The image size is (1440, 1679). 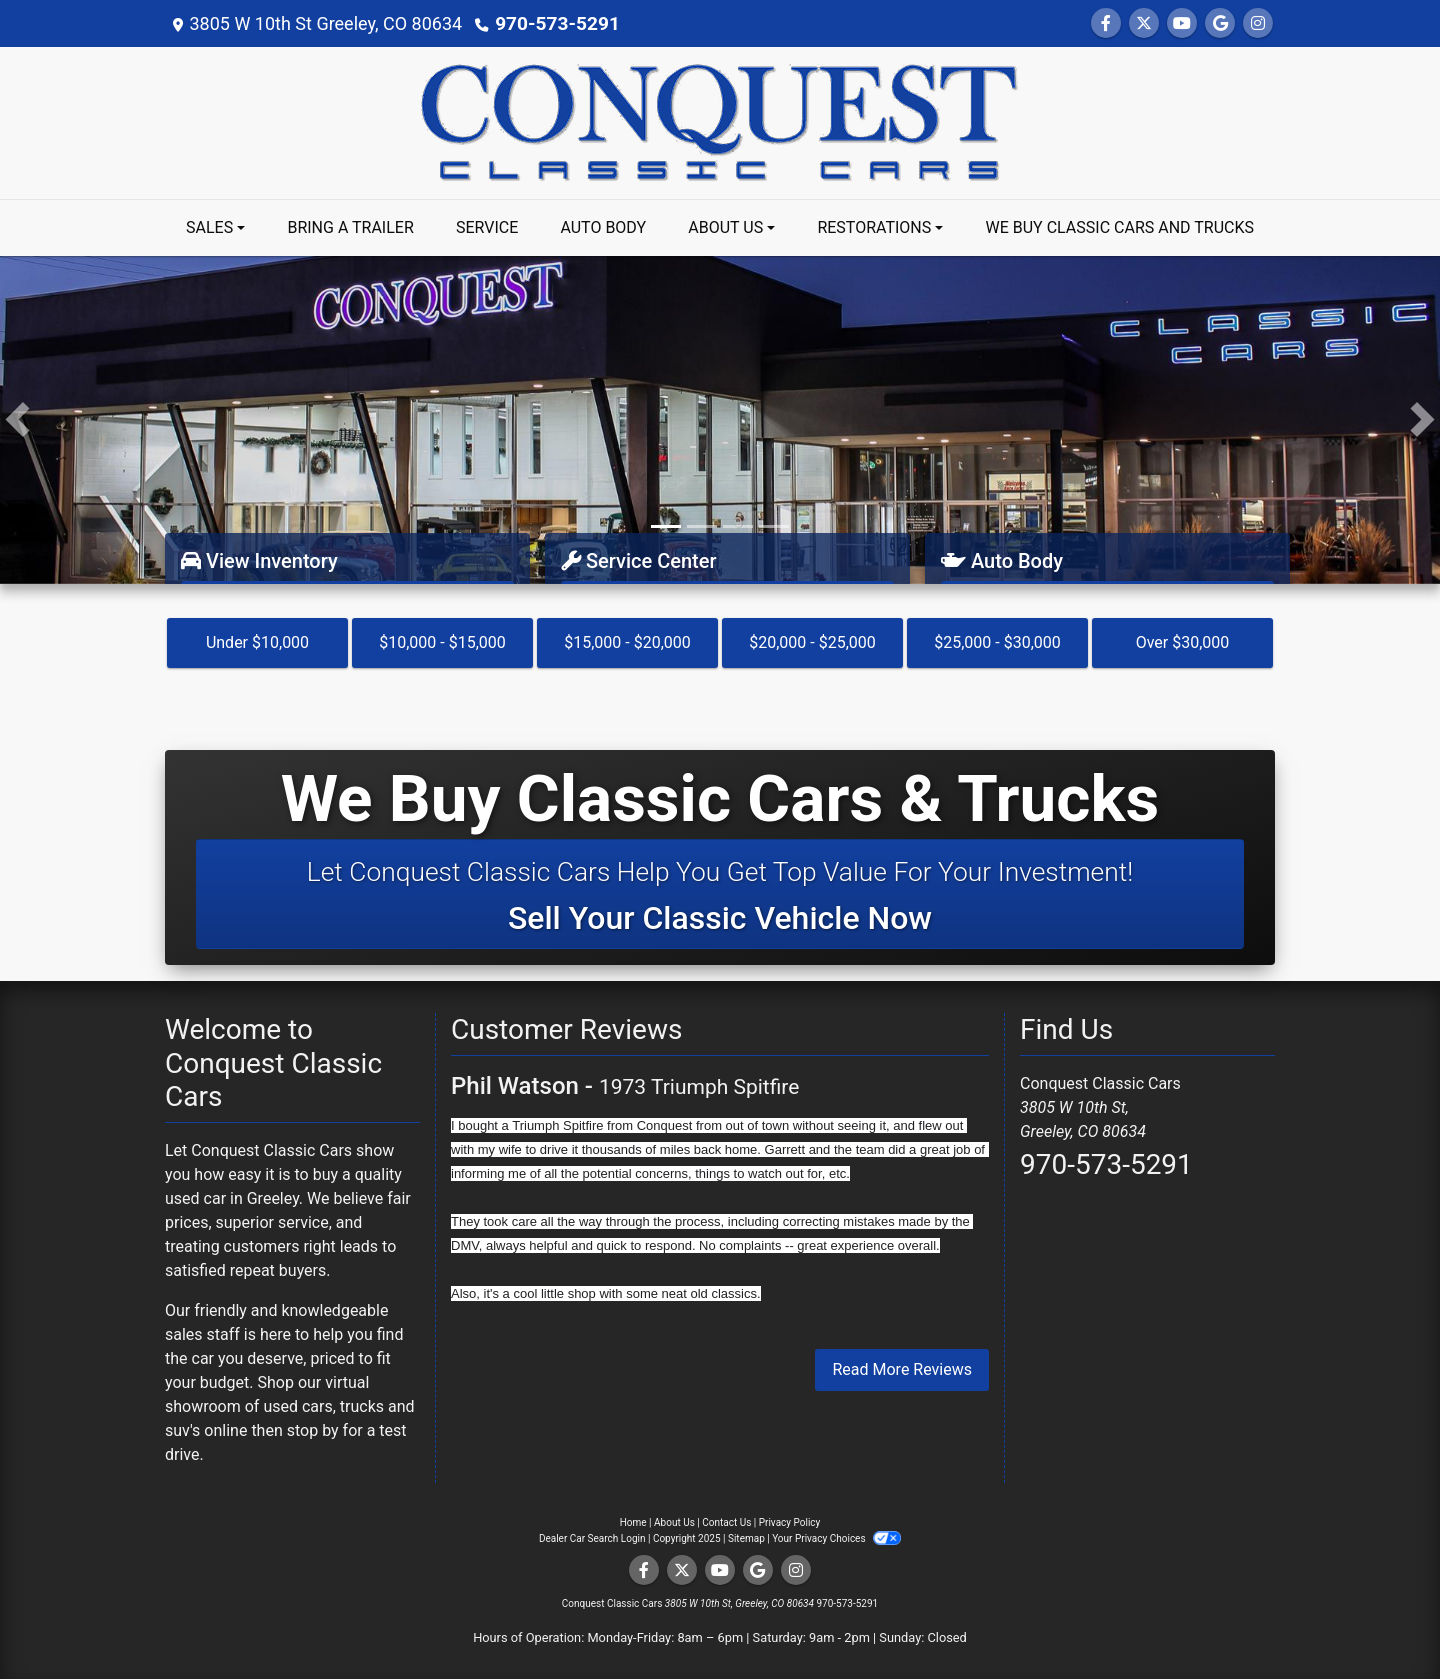 What do you see at coordinates (720, 418) in the screenshot?
I see `[Link]` at bounding box center [720, 418].